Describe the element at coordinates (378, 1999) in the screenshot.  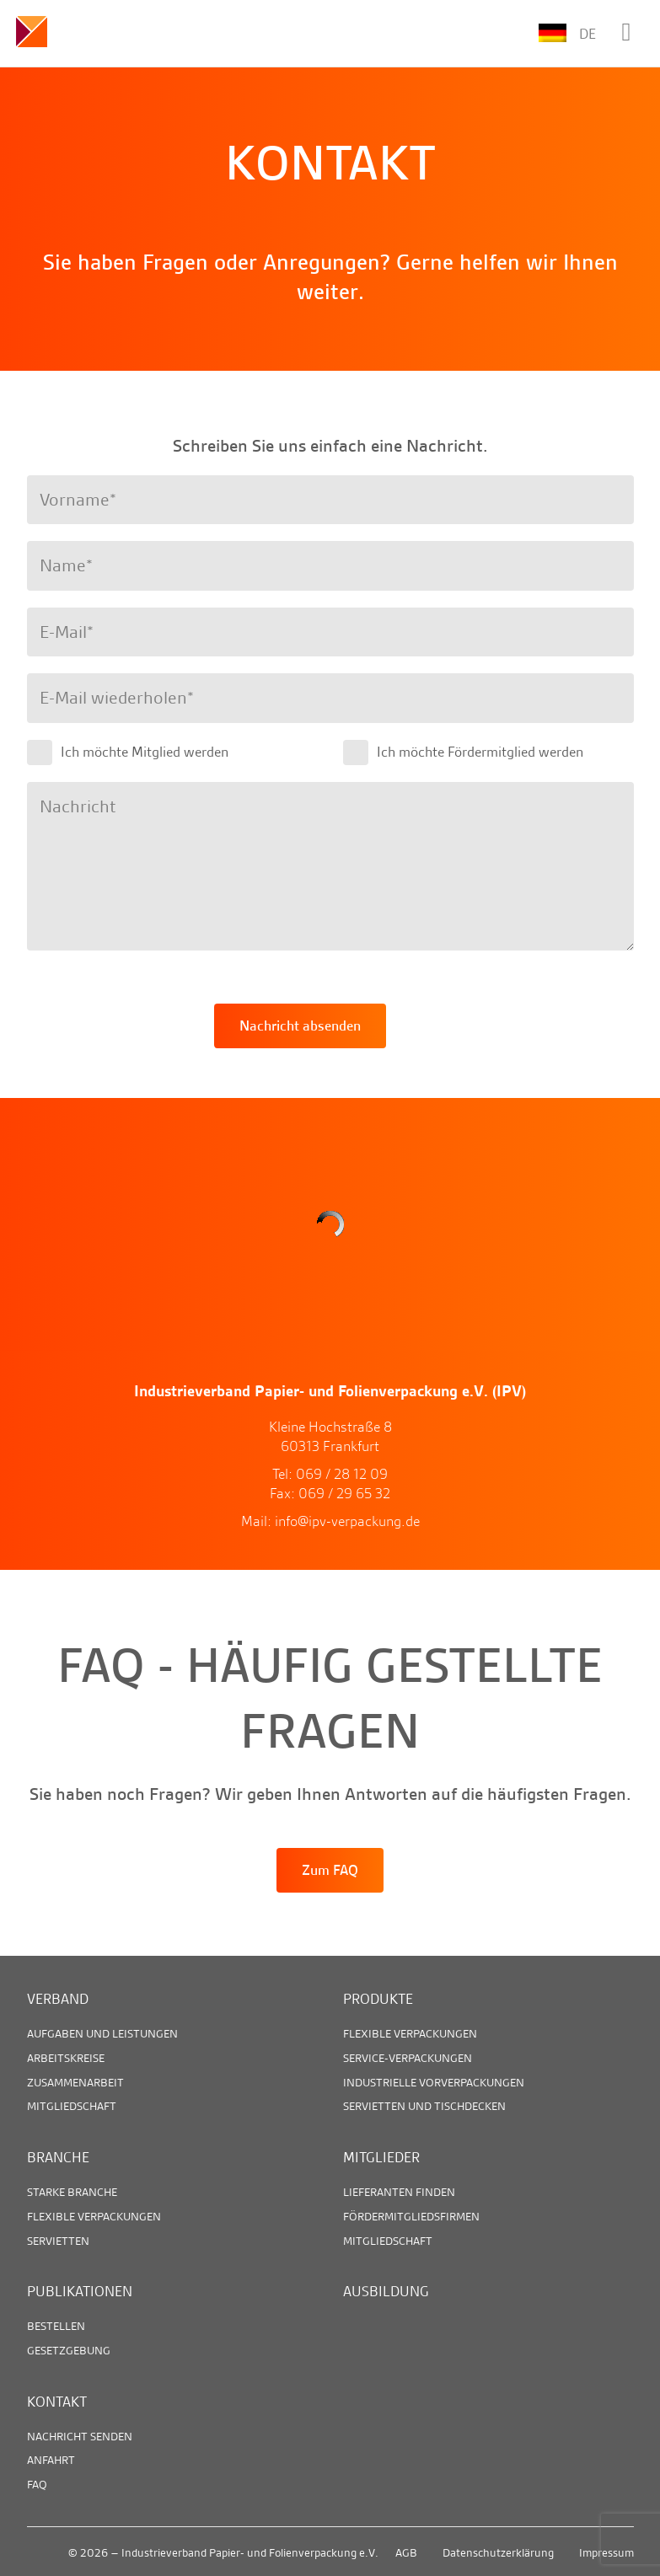
I see `Produkte` at that location.